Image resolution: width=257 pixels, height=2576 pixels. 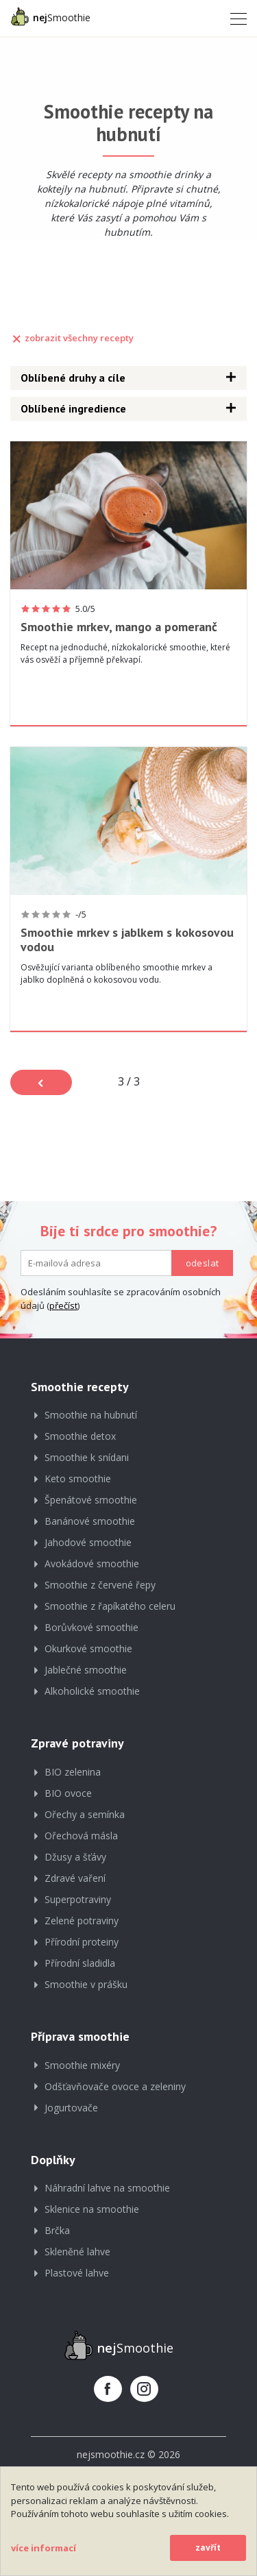 I want to click on Skleněné lahve, so click(x=77, y=2251).